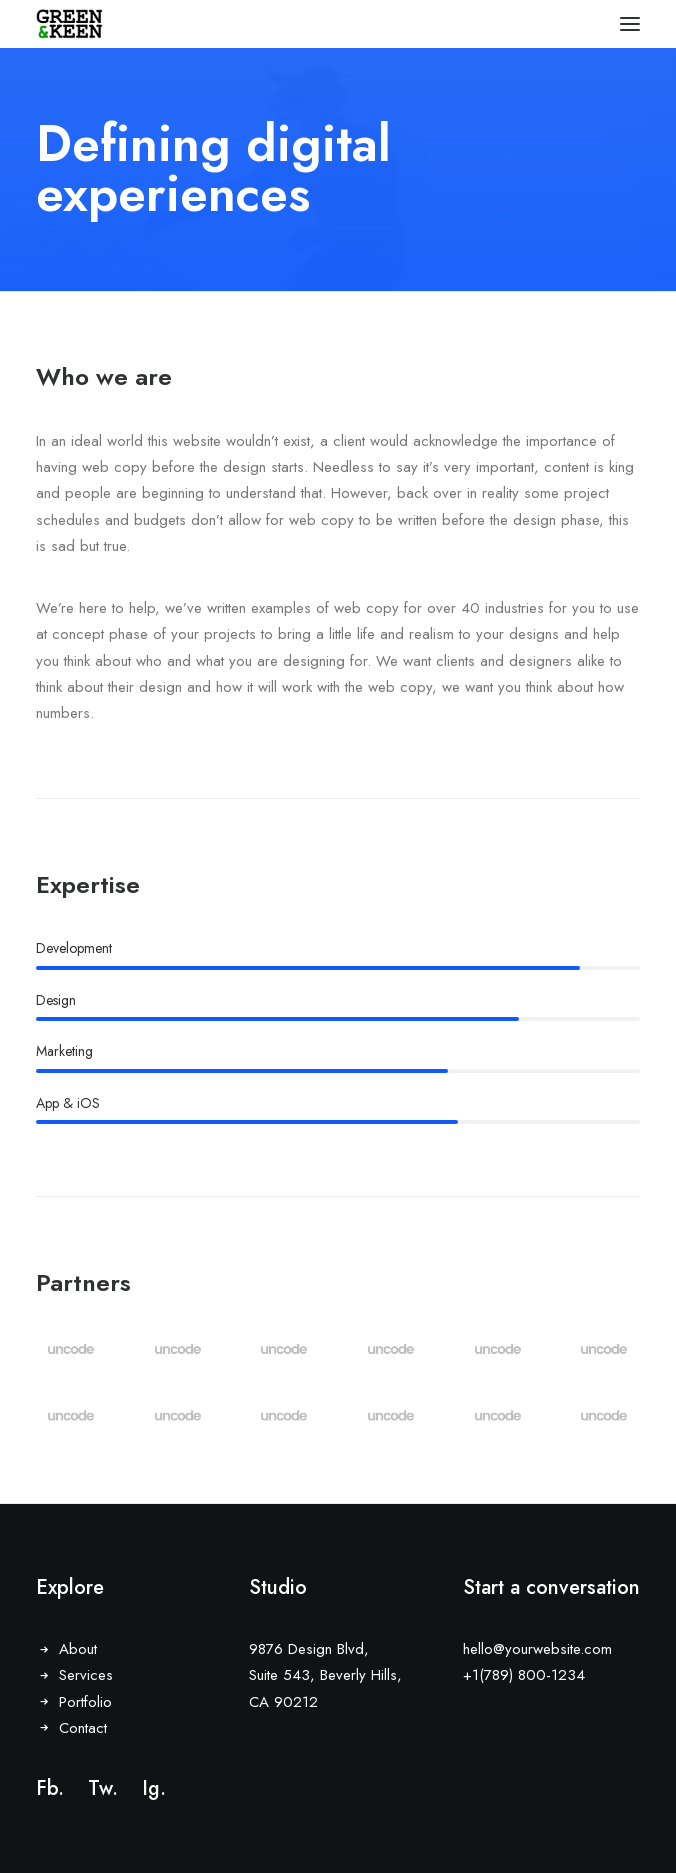  Describe the element at coordinates (83, 1728) in the screenshot. I see `Contact` at that location.